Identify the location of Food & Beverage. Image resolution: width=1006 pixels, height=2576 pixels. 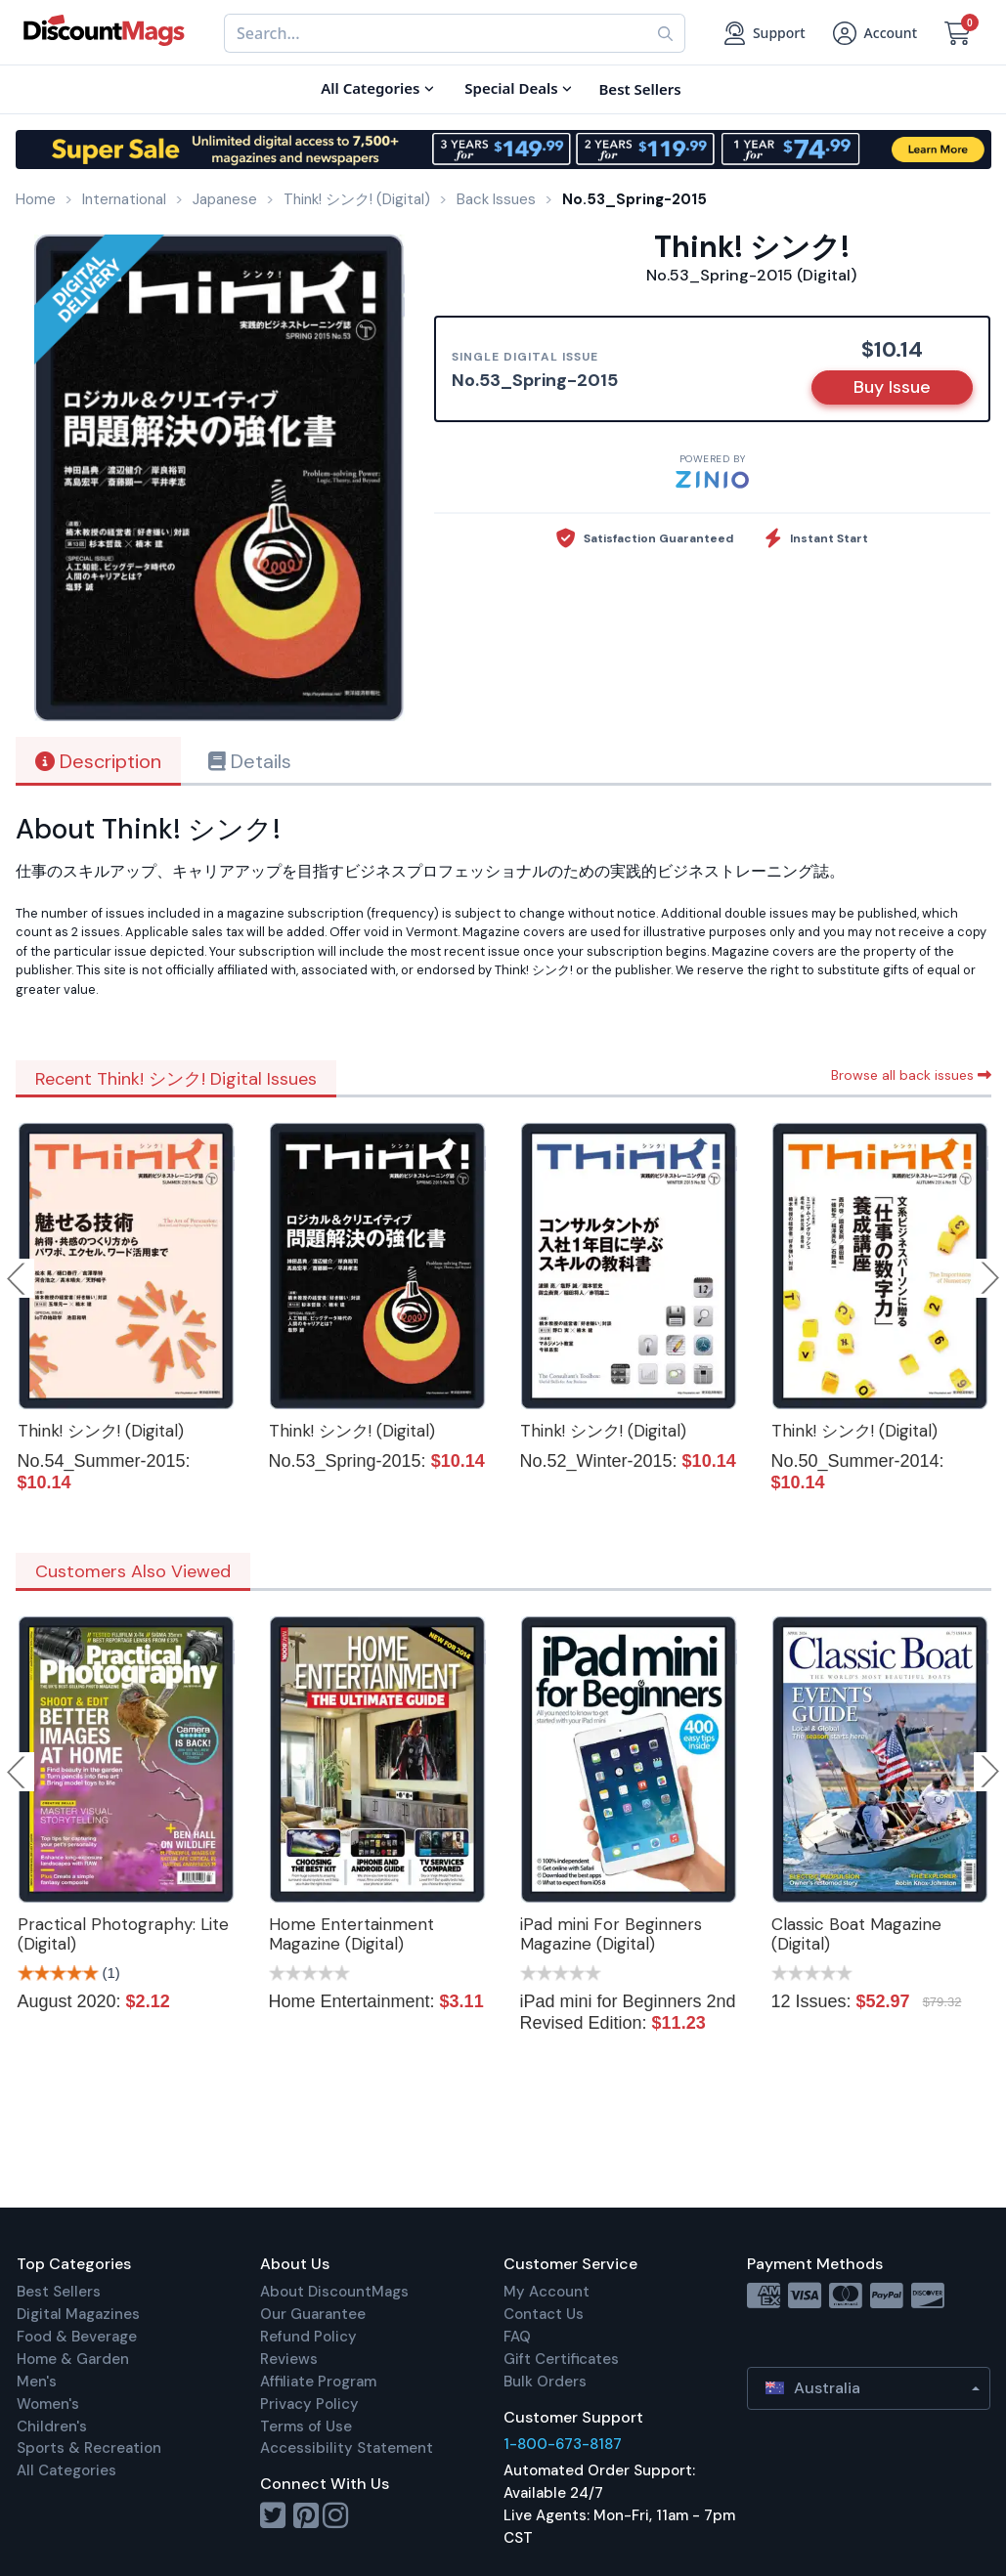
(77, 2336).